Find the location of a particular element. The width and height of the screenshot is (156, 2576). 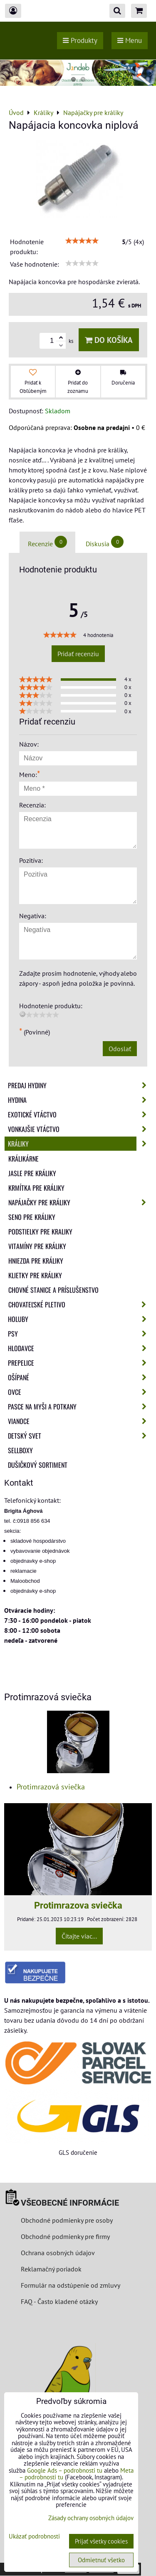

Chovateľské pletivo is located at coordinates (79, 1304).